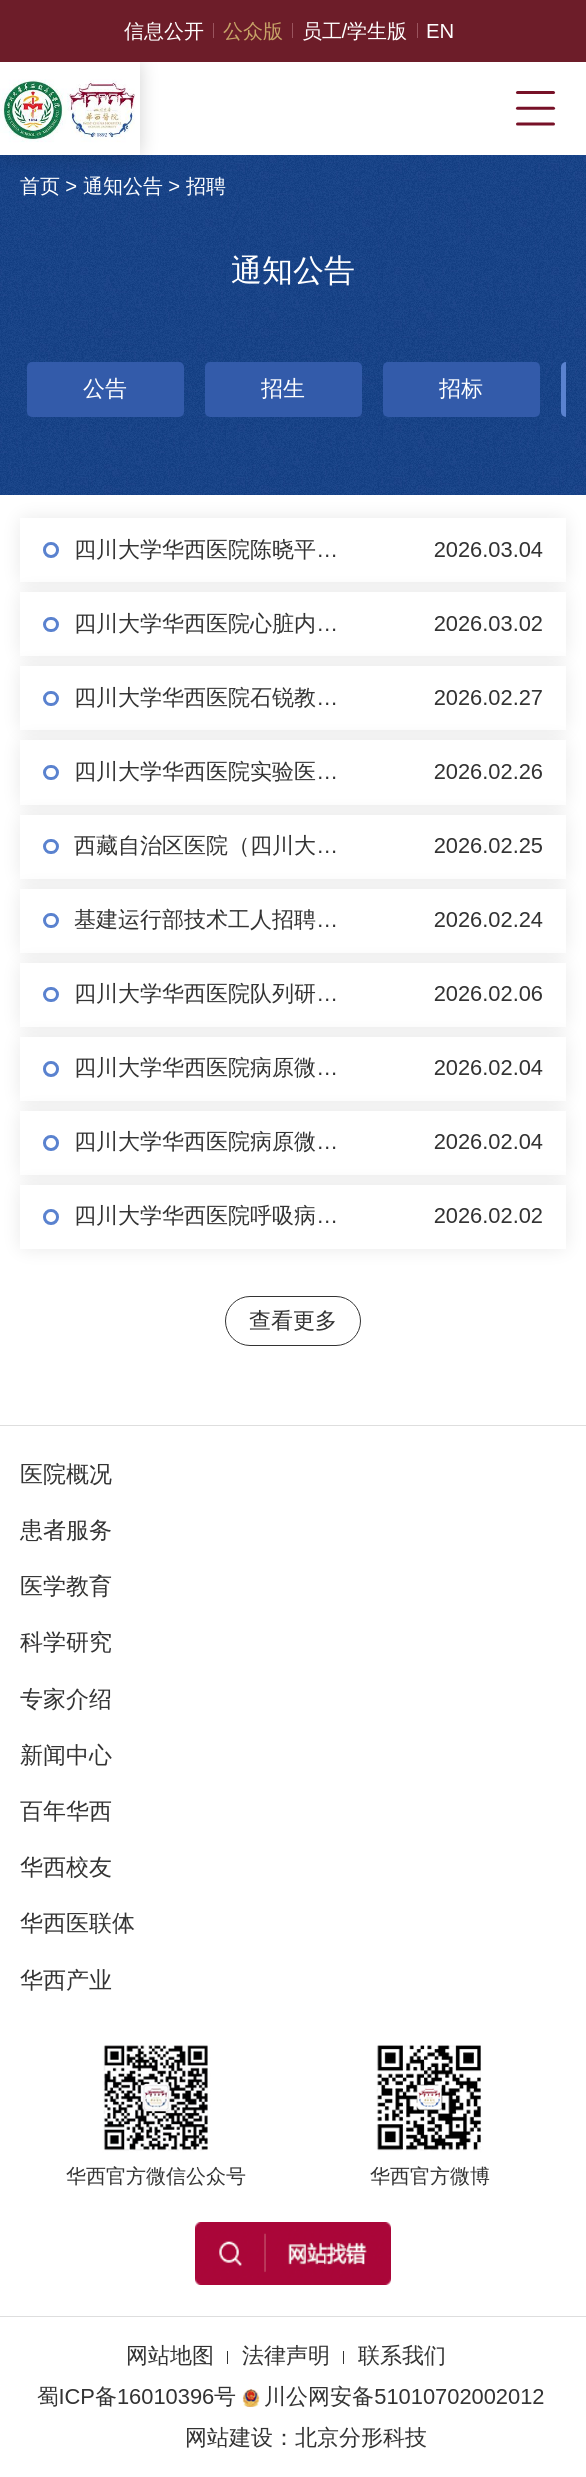 This screenshot has height=2477, width=586. I want to click on 查看更多, so click(293, 1320).